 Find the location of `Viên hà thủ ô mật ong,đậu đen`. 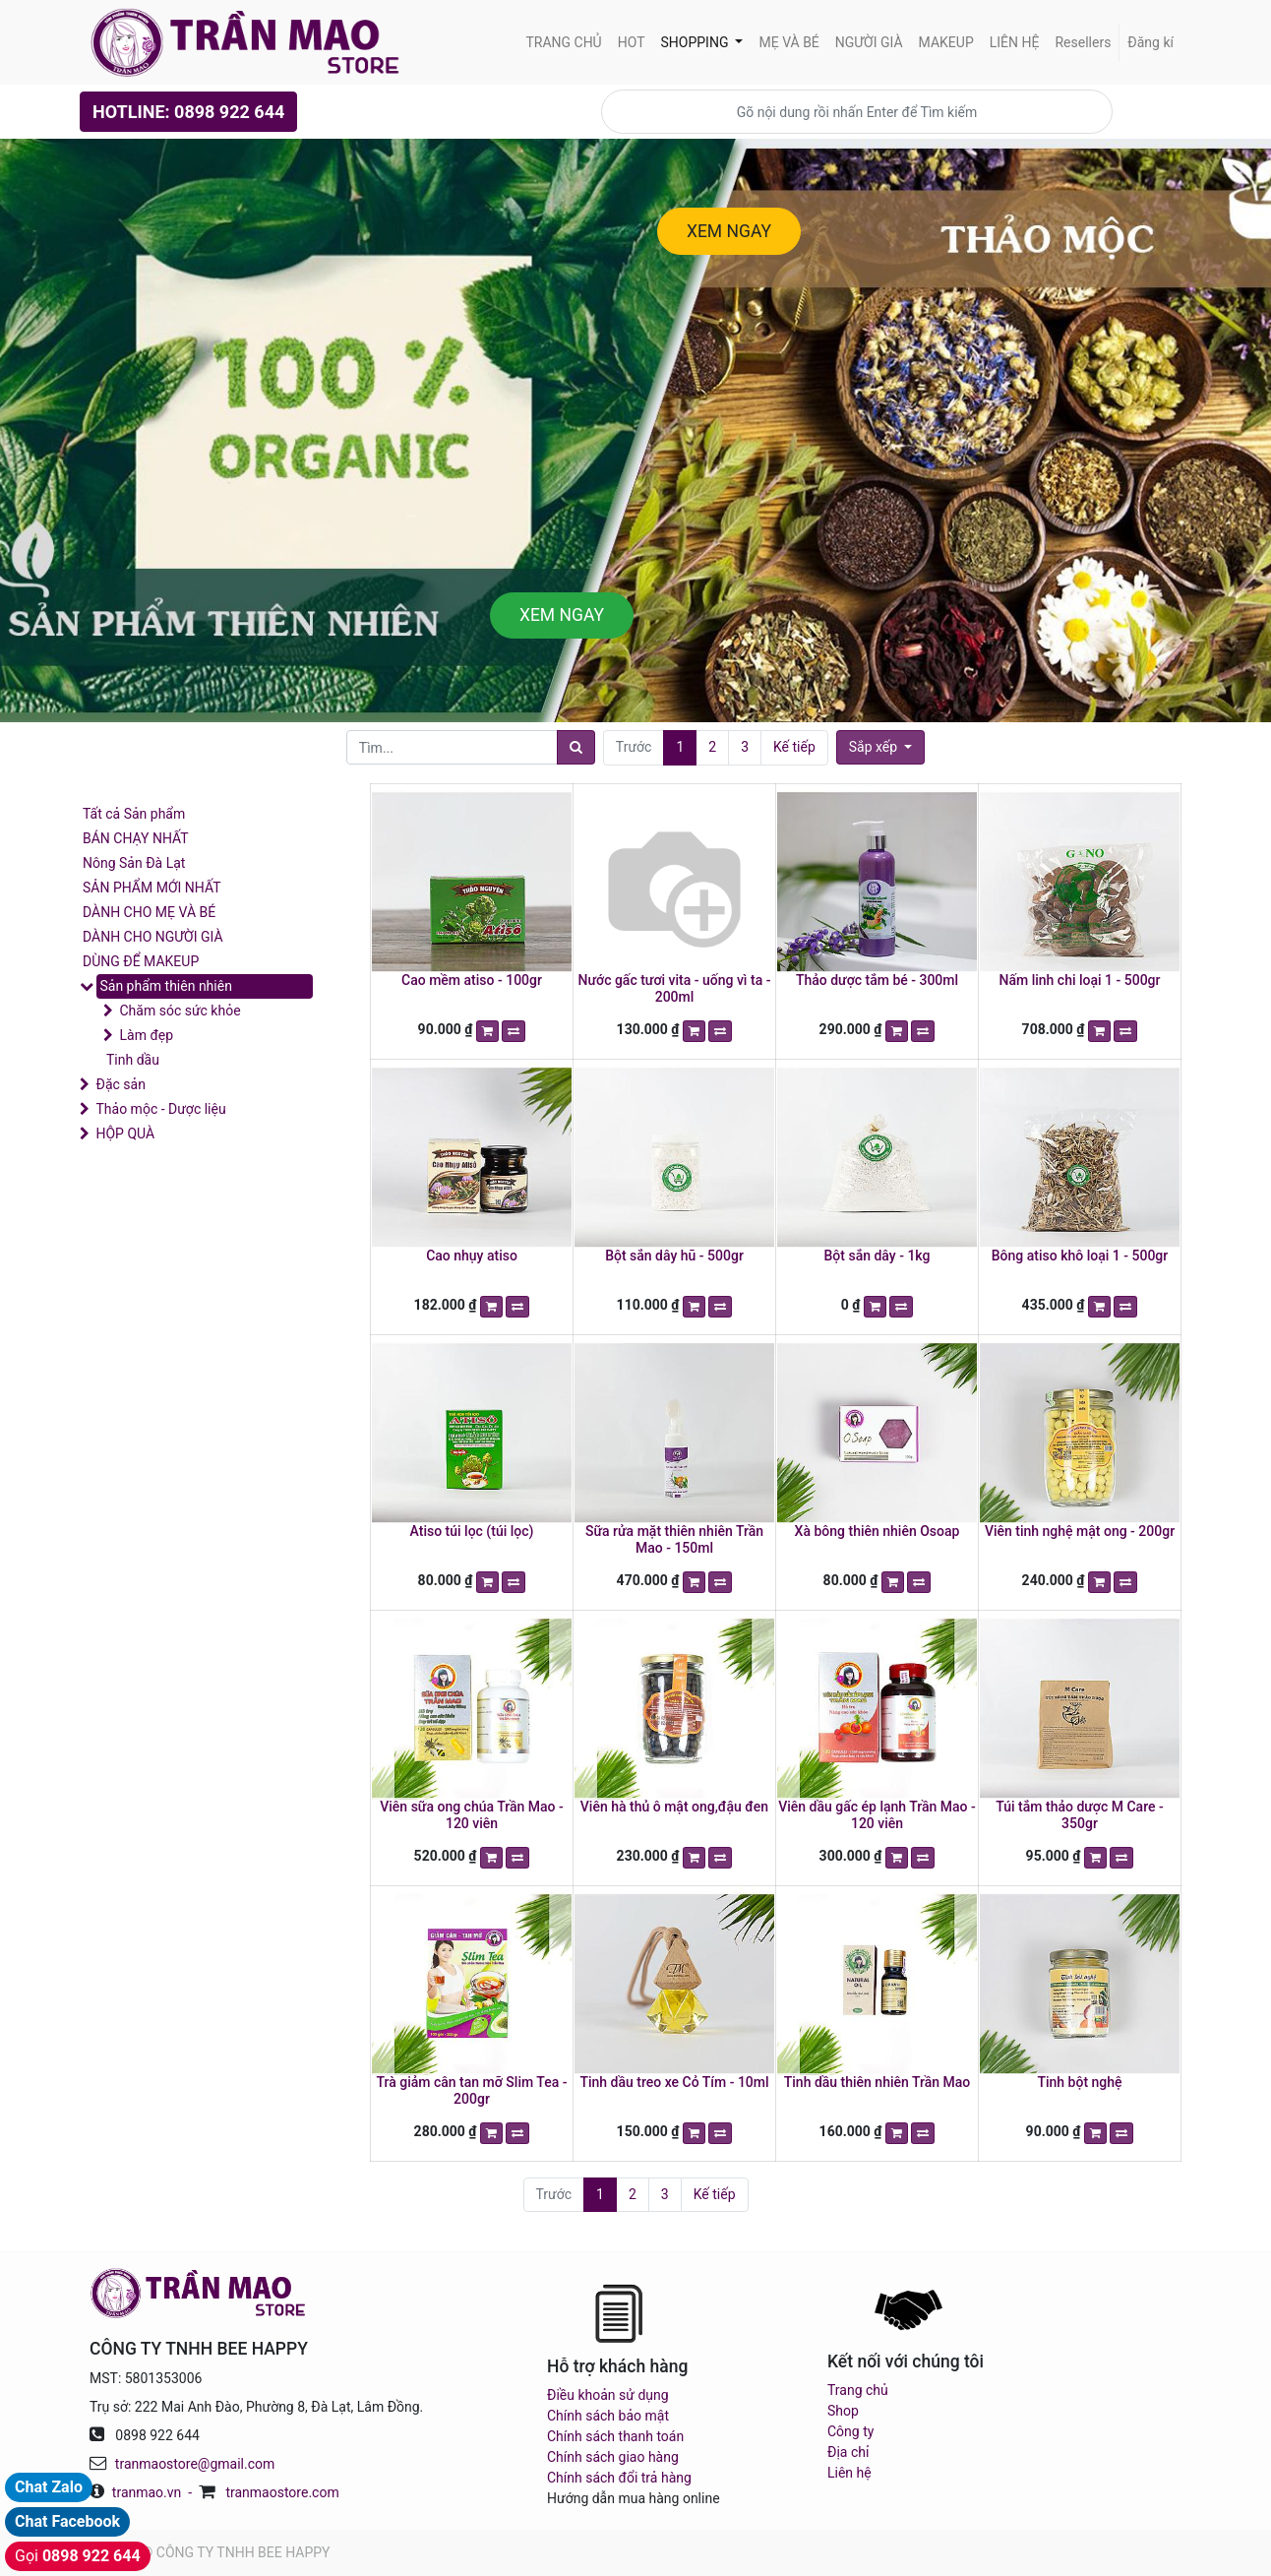

Viên hà thủ ô mật ong,đậu đen is located at coordinates (674, 1806).